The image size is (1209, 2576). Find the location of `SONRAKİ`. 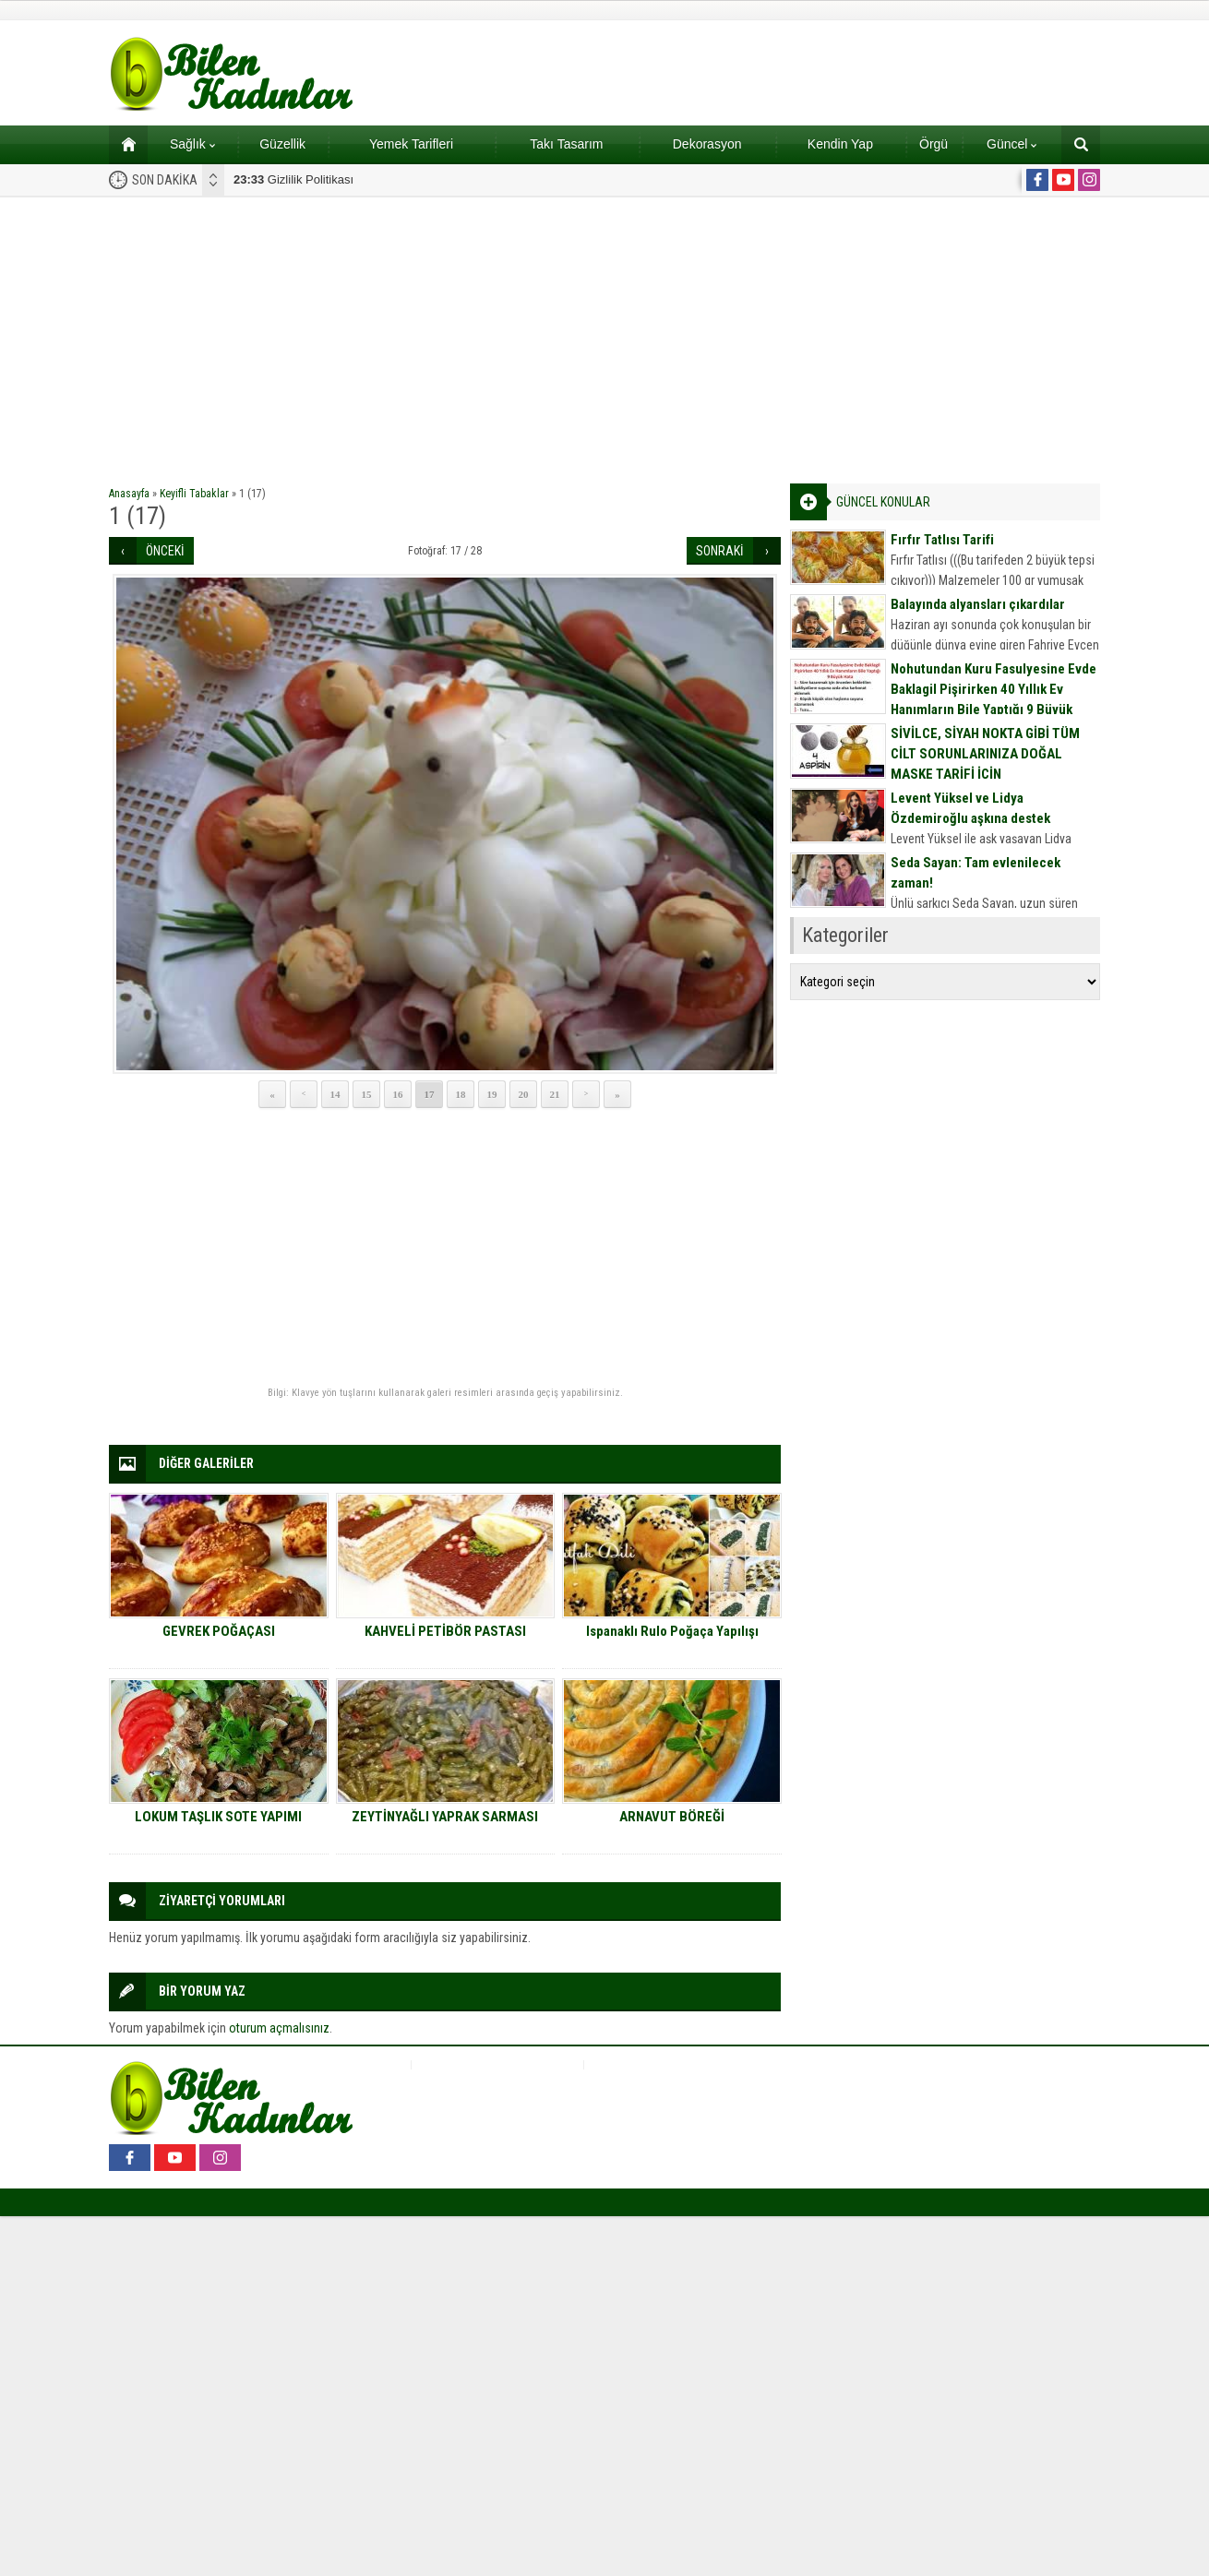

SONRAKİ is located at coordinates (720, 550).